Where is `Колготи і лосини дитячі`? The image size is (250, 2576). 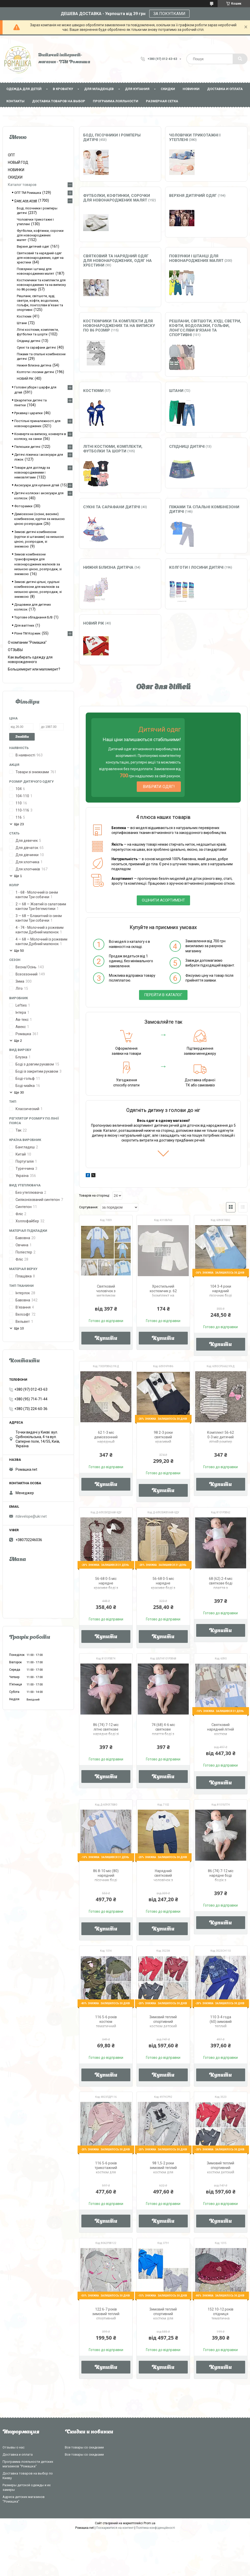 Колготи і лосини дитячі is located at coordinates (196, 567).